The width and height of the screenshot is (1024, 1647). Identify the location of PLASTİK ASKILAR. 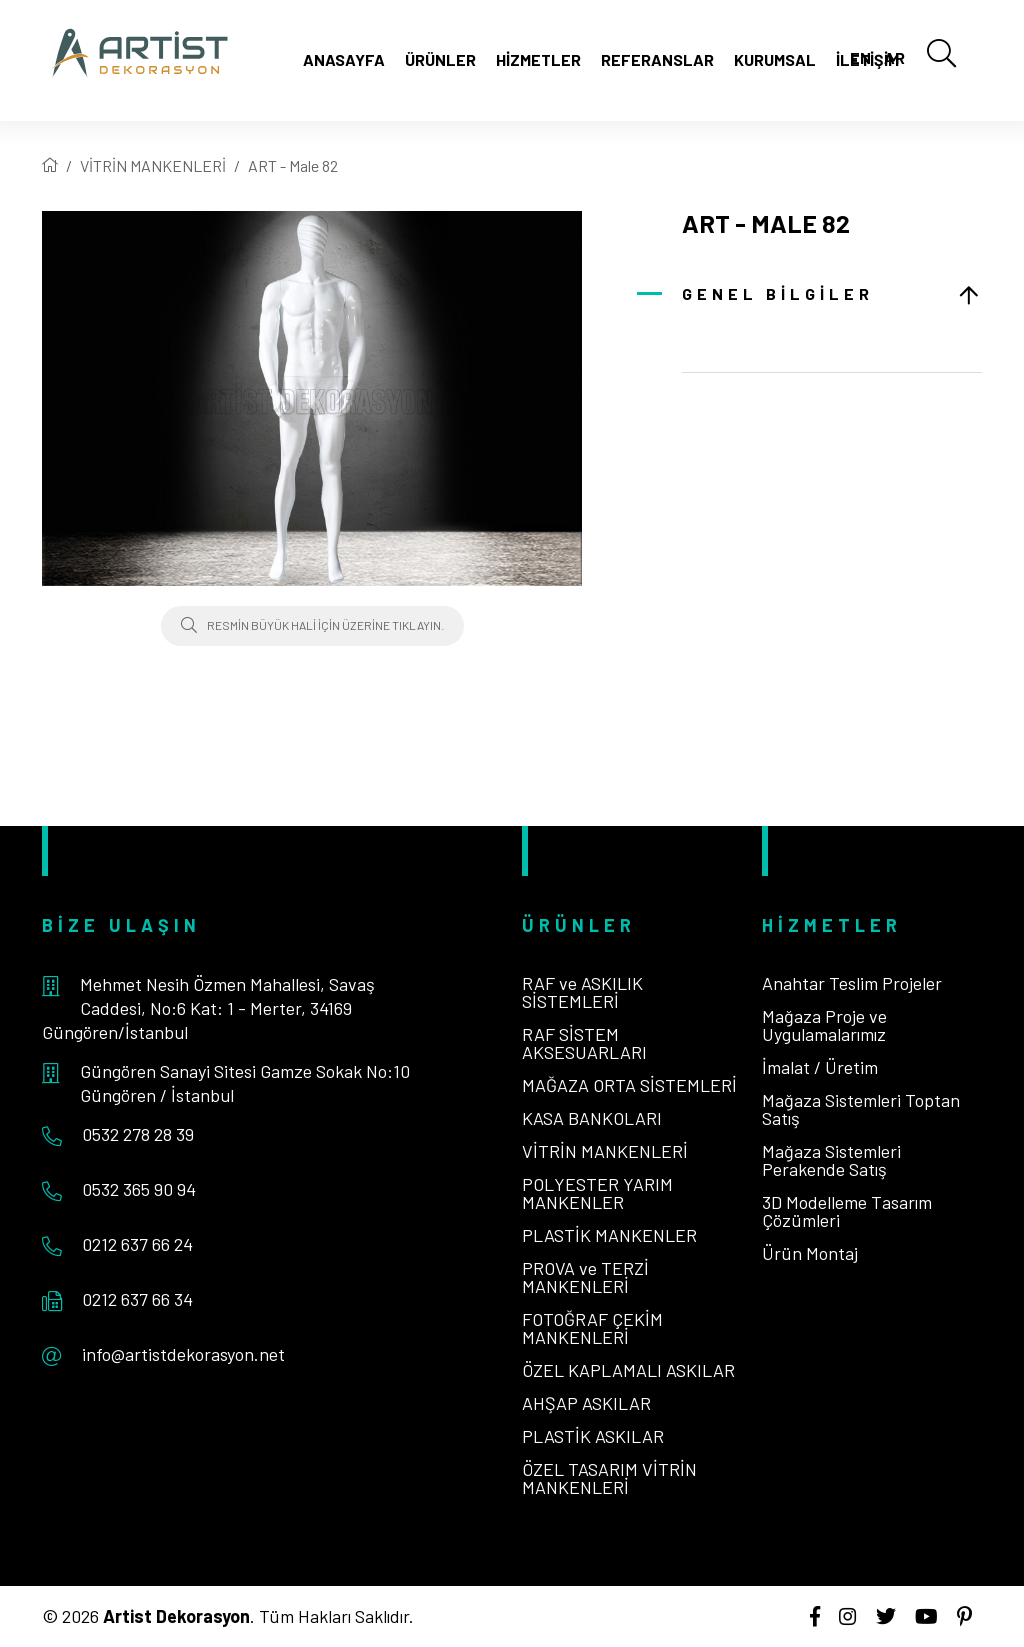
(593, 1436).